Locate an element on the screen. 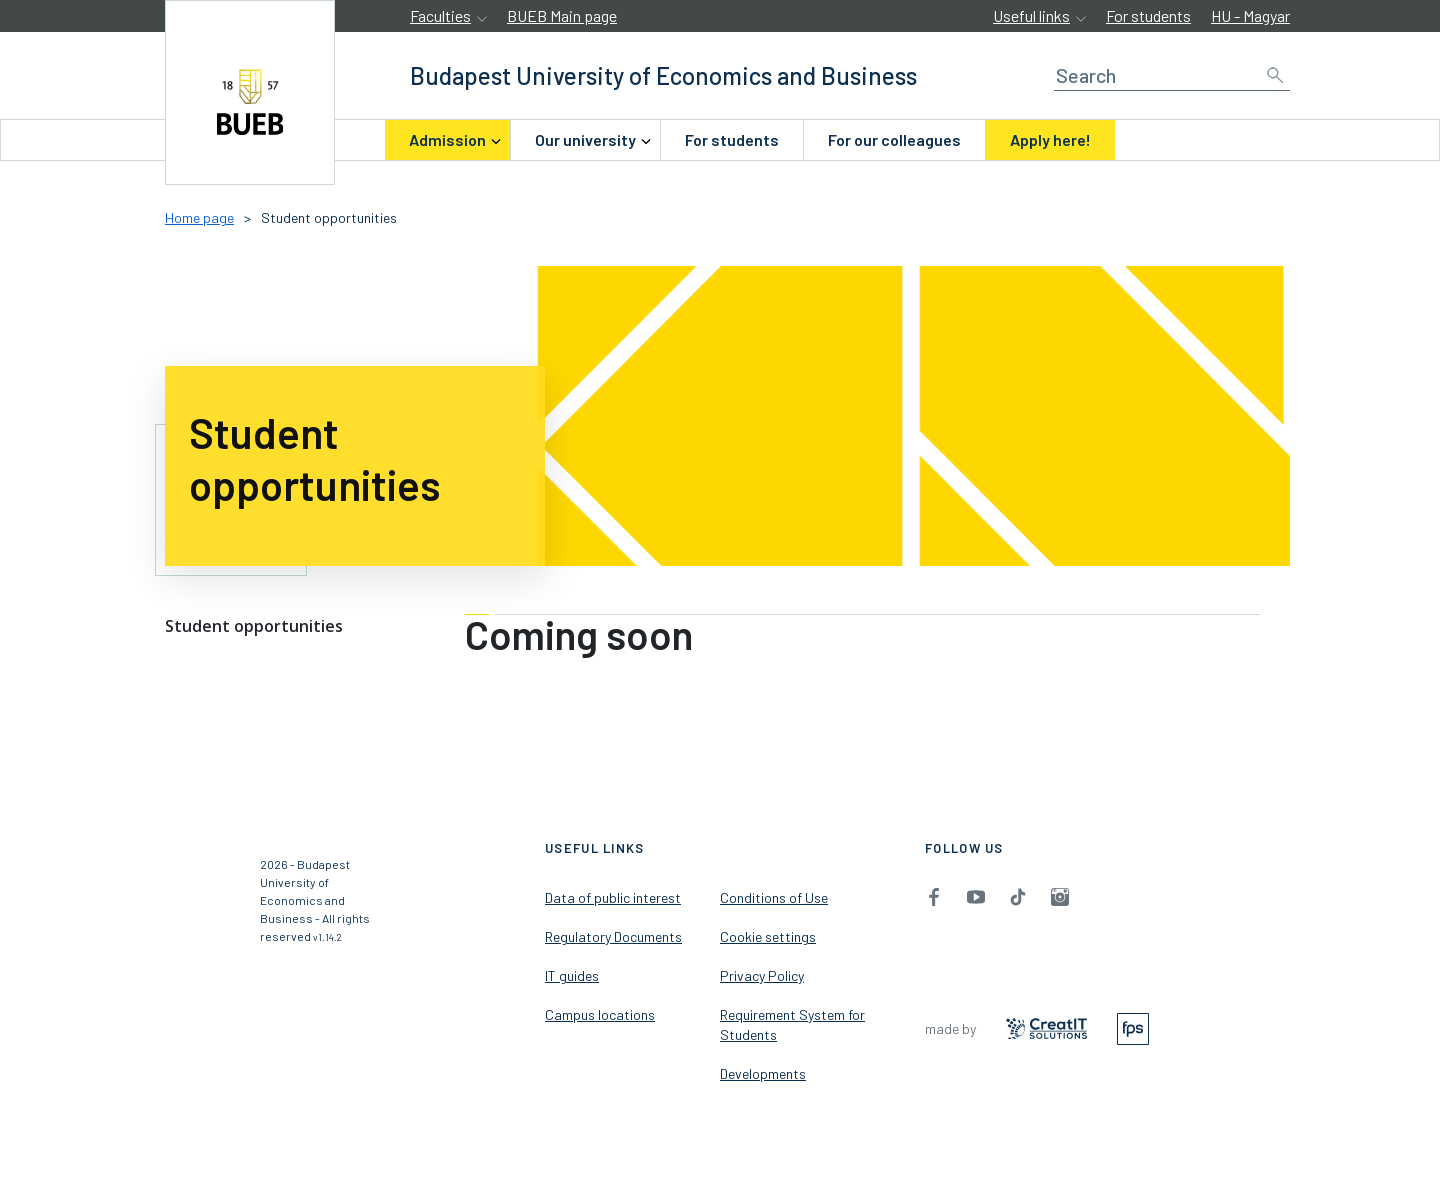 This screenshot has width=1440, height=1193. Data of public interest [menuitem] is located at coordinates (613, 897).